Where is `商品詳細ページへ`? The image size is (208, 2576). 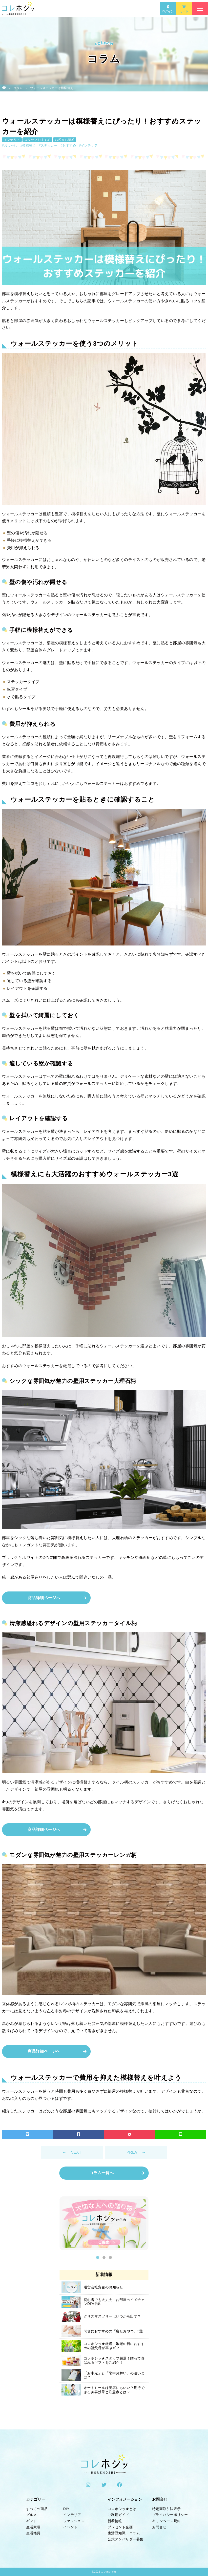 商品詳細ページへ is located at coordinates (44, 1598).